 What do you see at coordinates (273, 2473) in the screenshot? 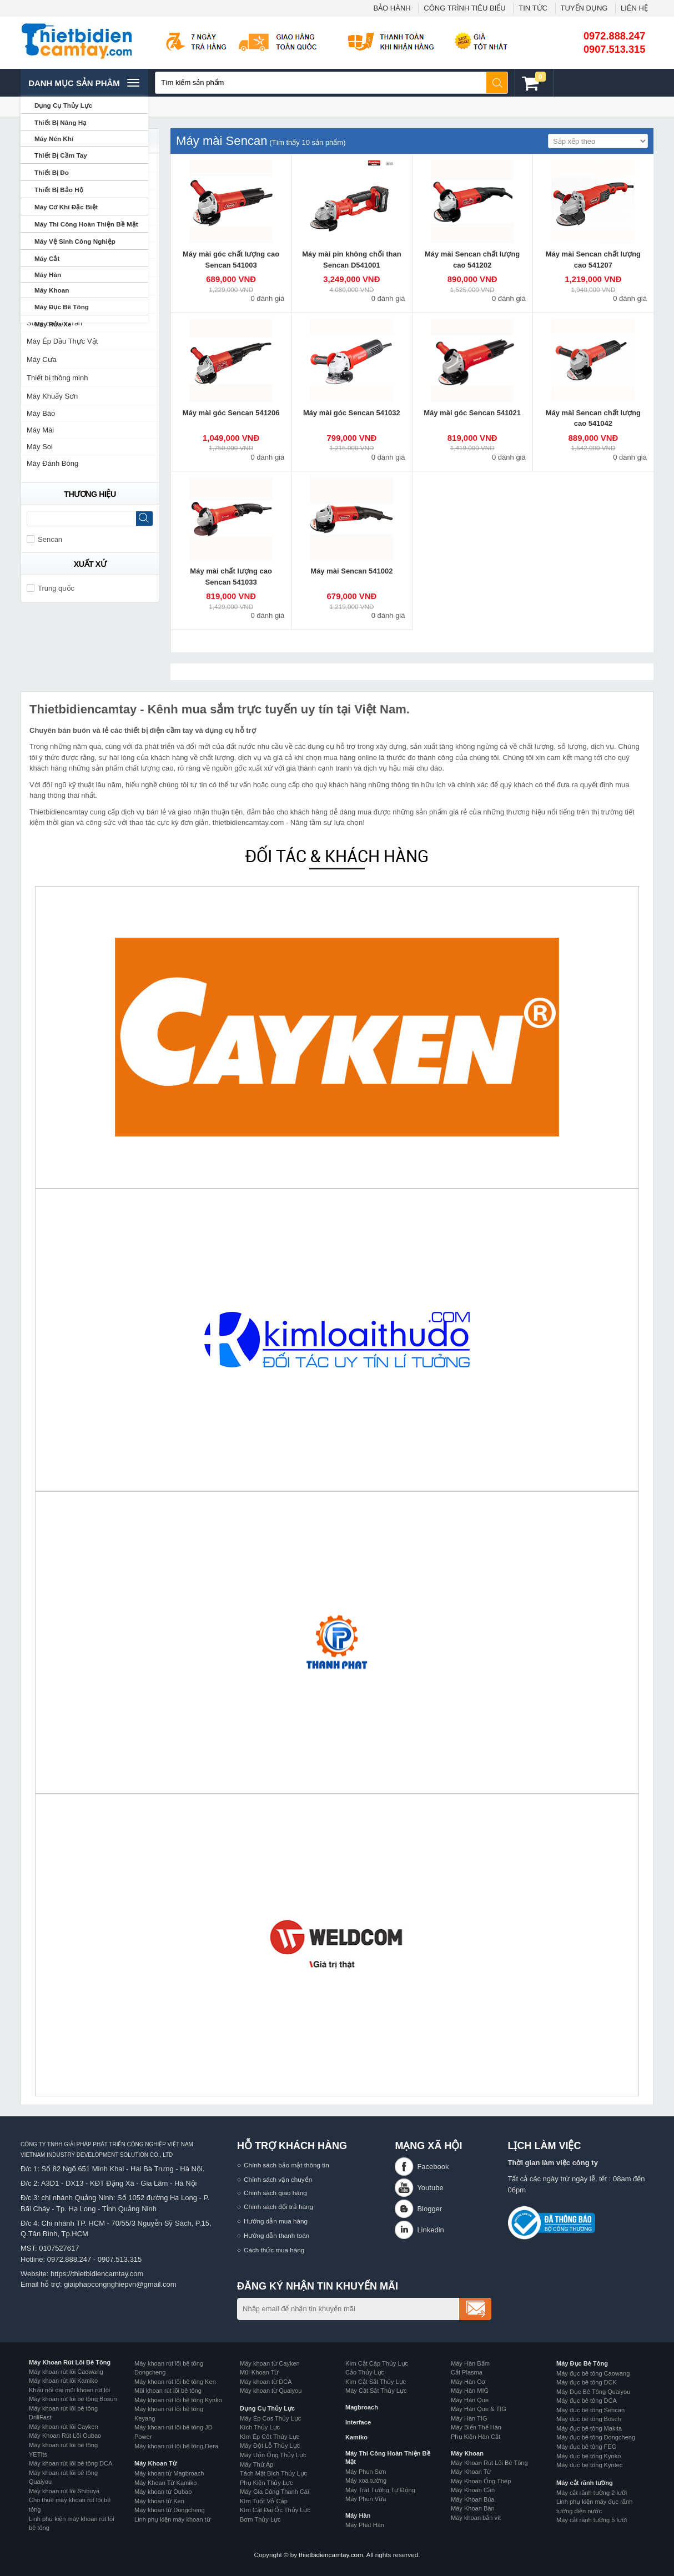
I see `Tách Mặt Bích Thủy Lực` at bounding box center [273, 2473].